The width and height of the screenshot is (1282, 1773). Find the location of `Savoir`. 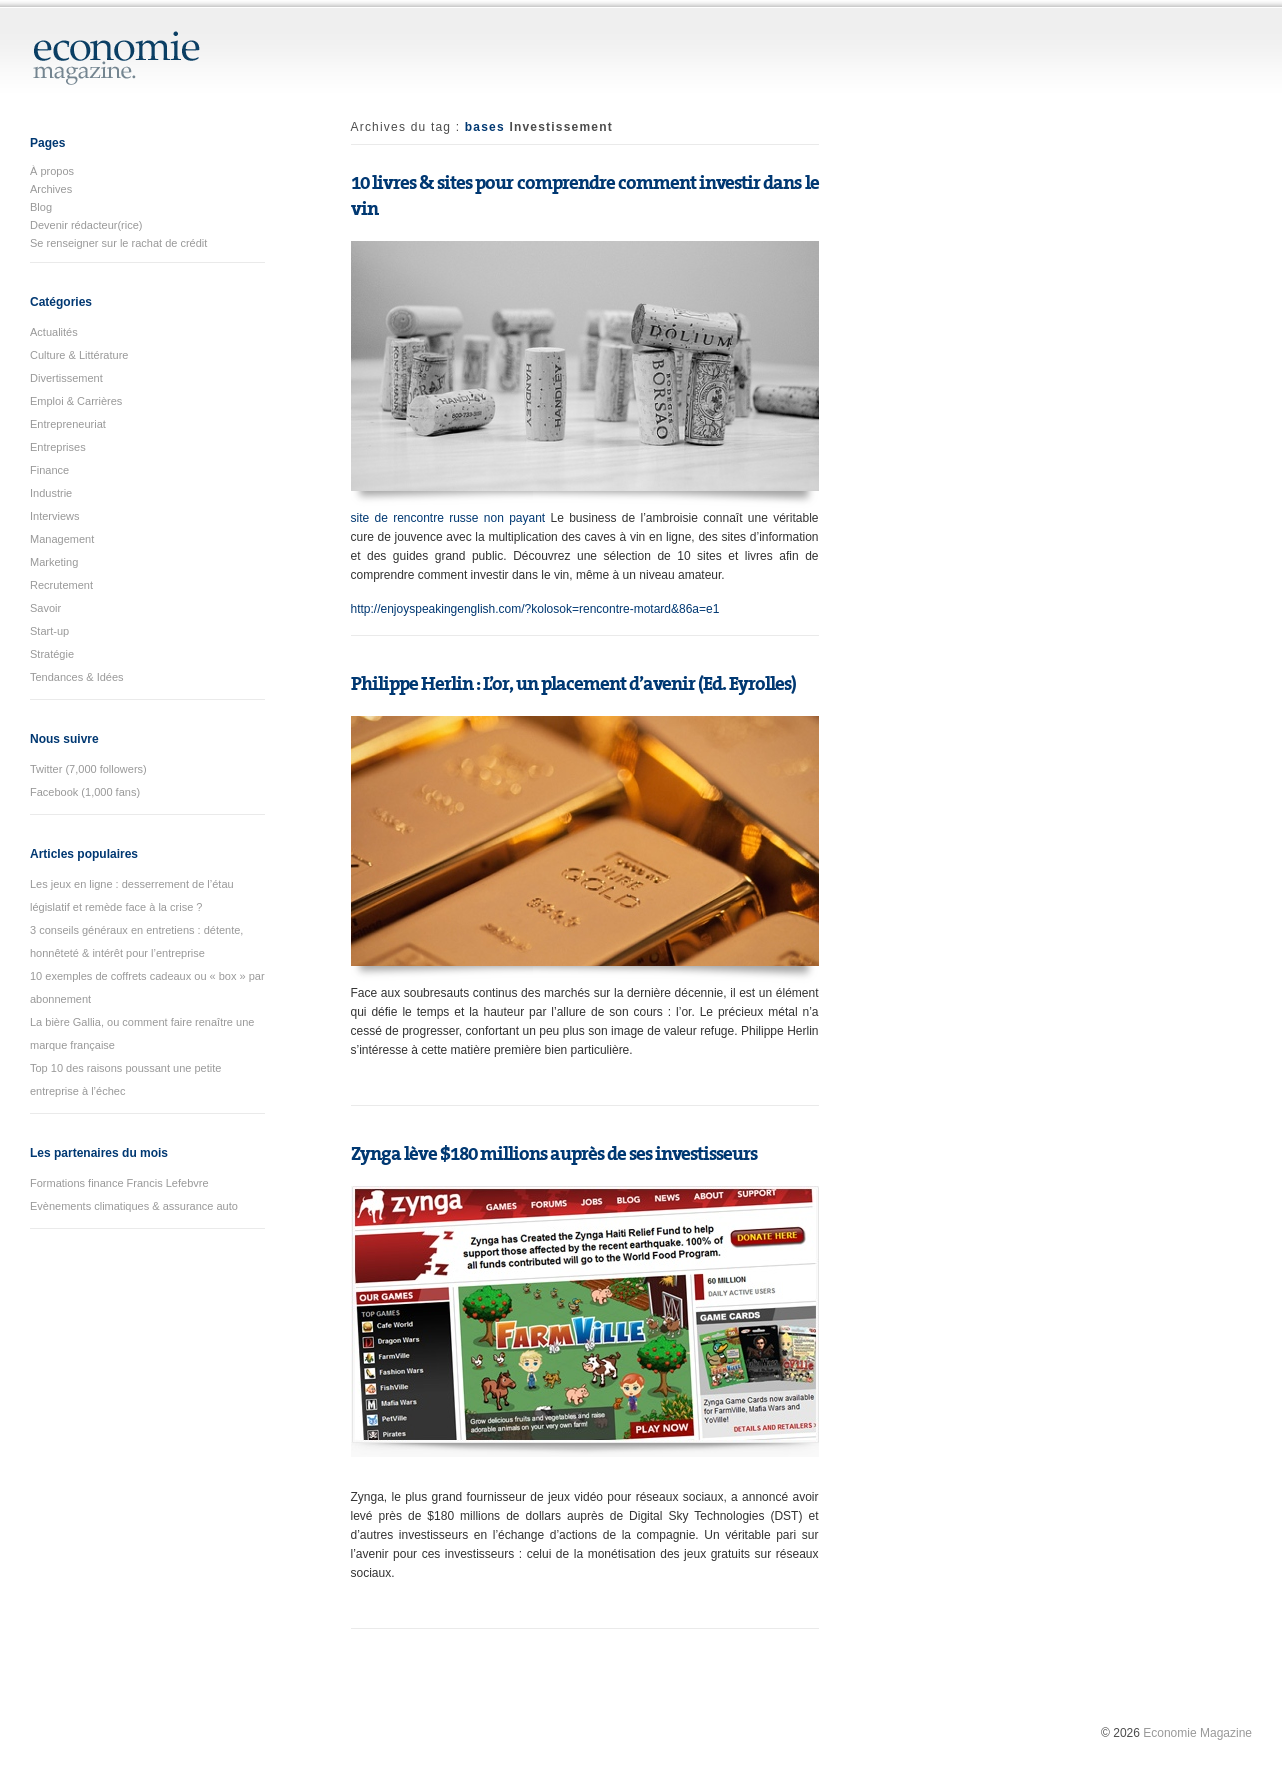

Savoir is located at coordinates (45, 608).